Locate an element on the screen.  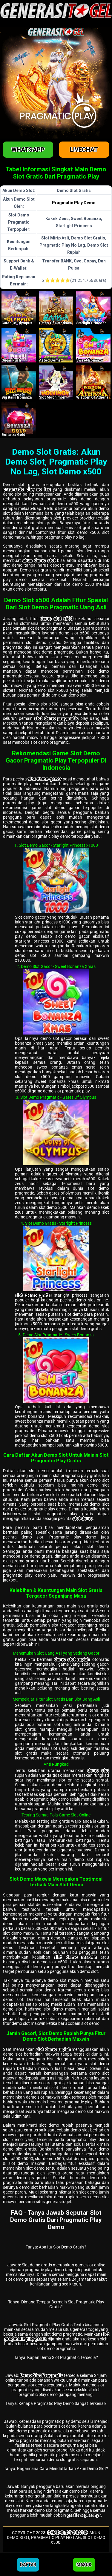
Daftar is located at coordinates (28, 2564).